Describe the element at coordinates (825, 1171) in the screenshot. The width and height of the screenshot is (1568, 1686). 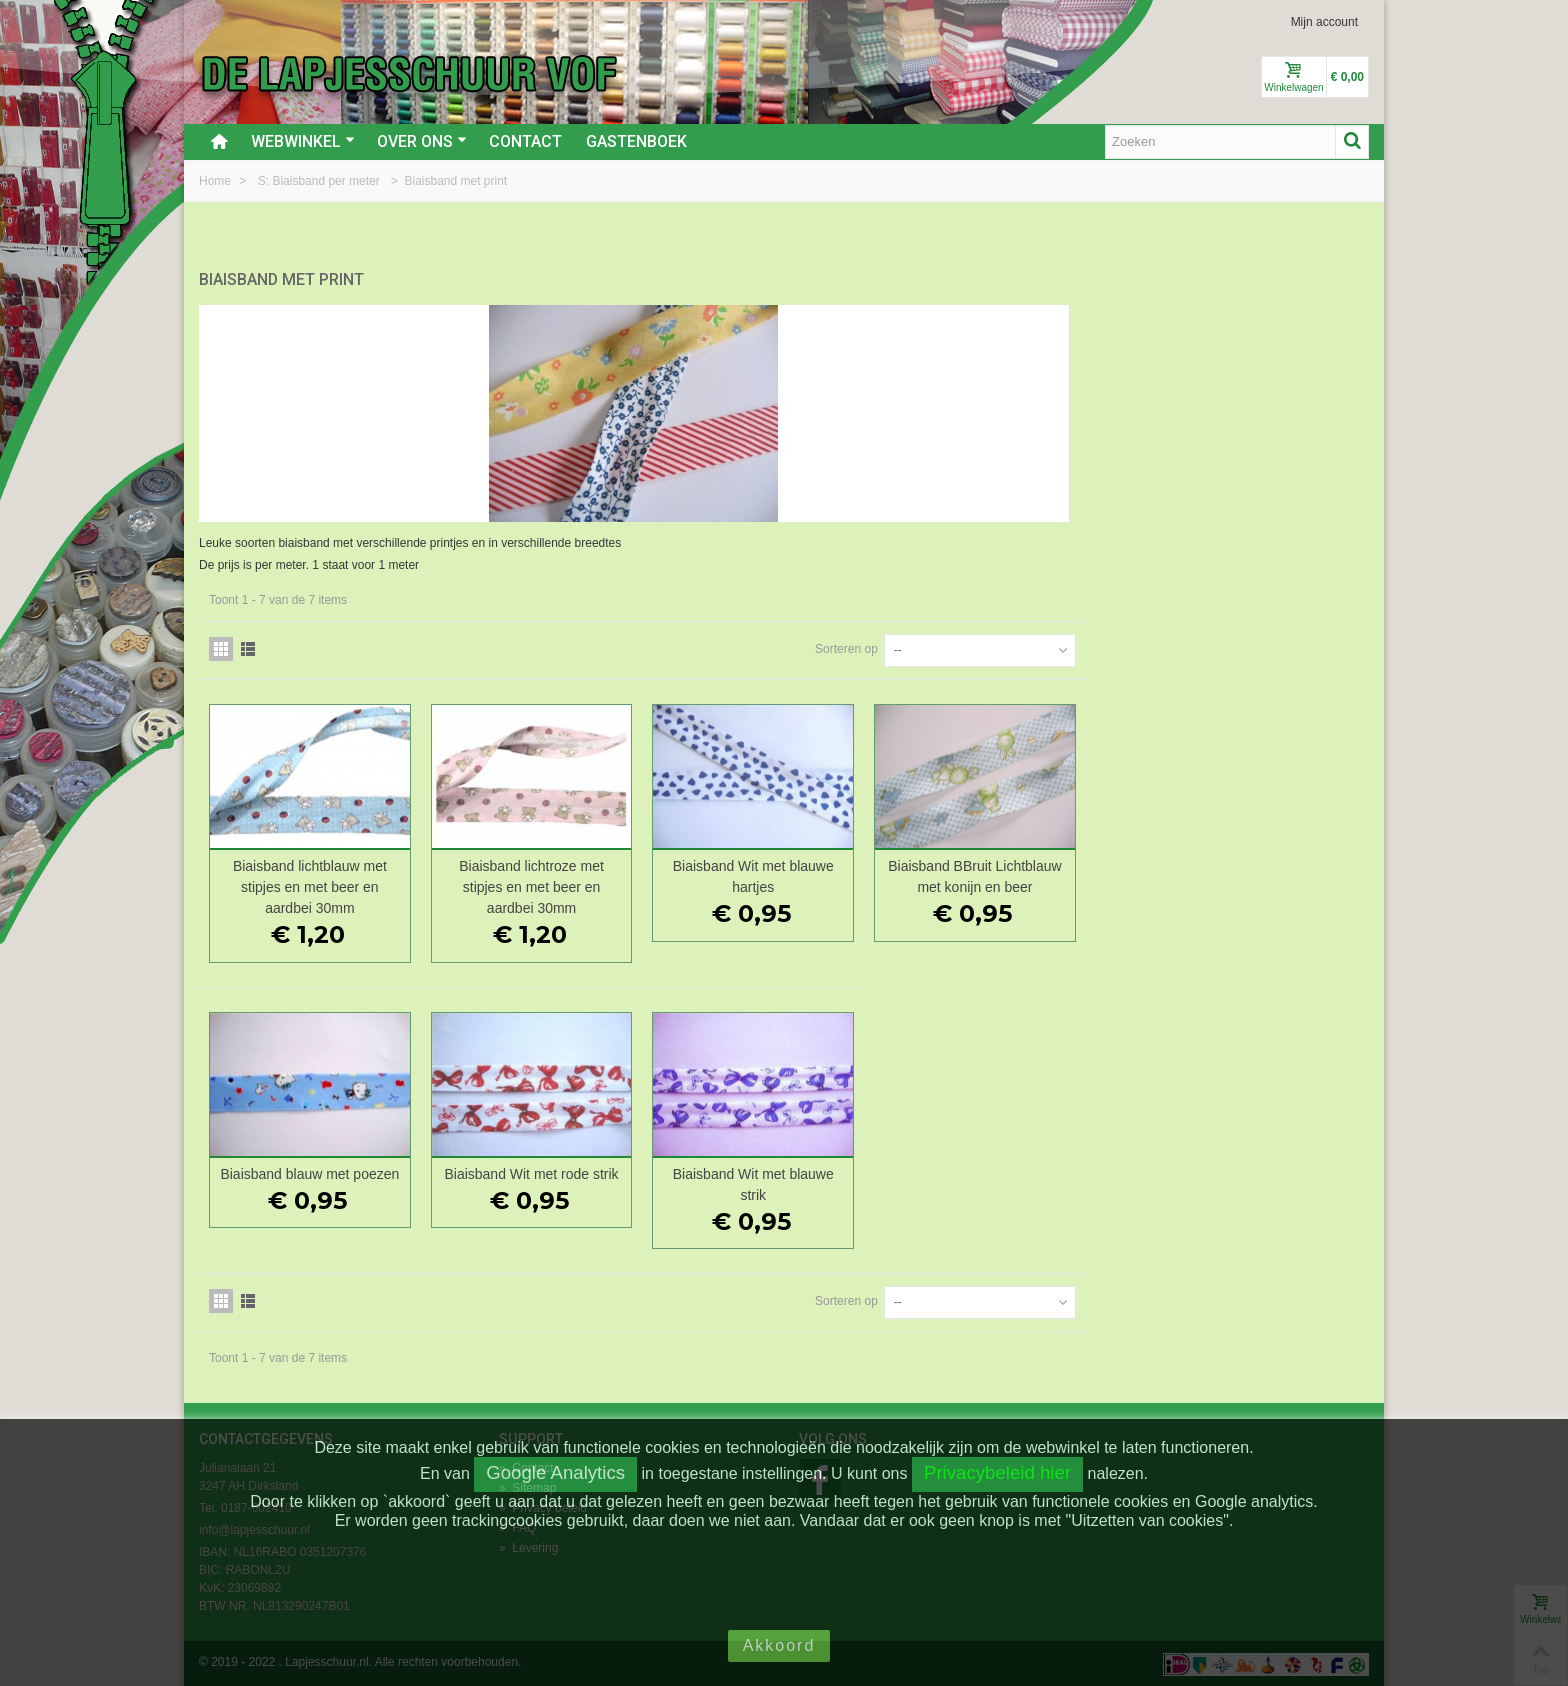
I see `Biaisband Wit met rode strik` at that location.